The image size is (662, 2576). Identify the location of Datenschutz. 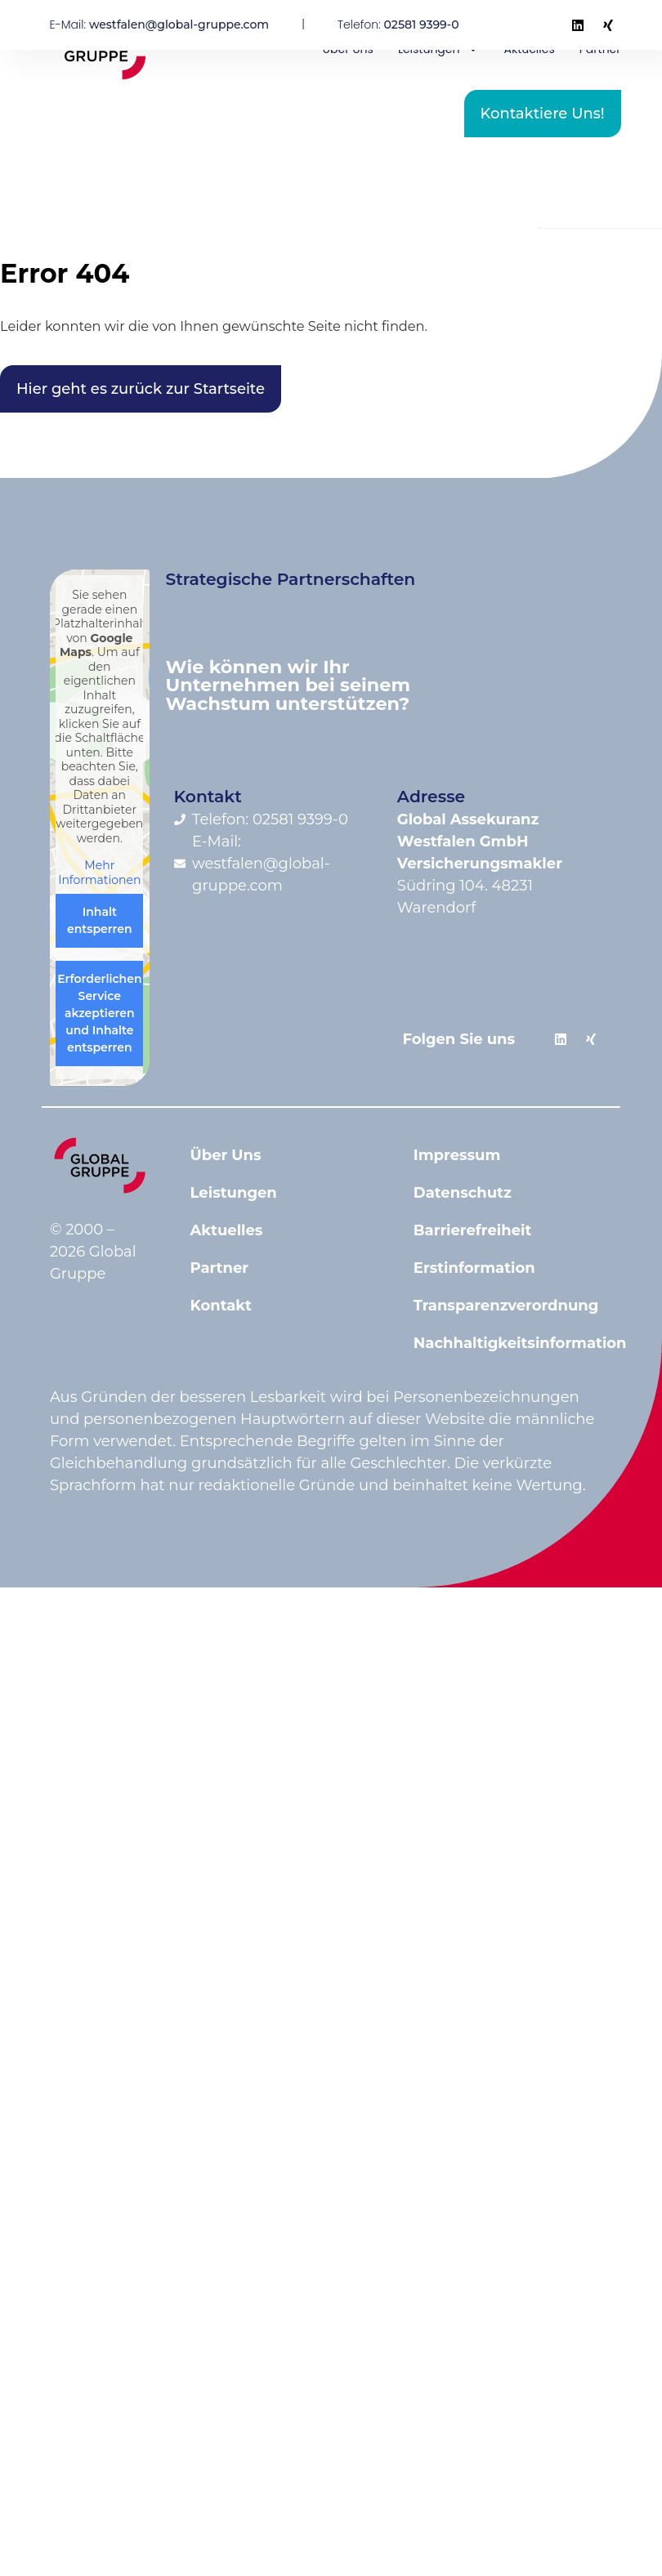
(463, 1193).